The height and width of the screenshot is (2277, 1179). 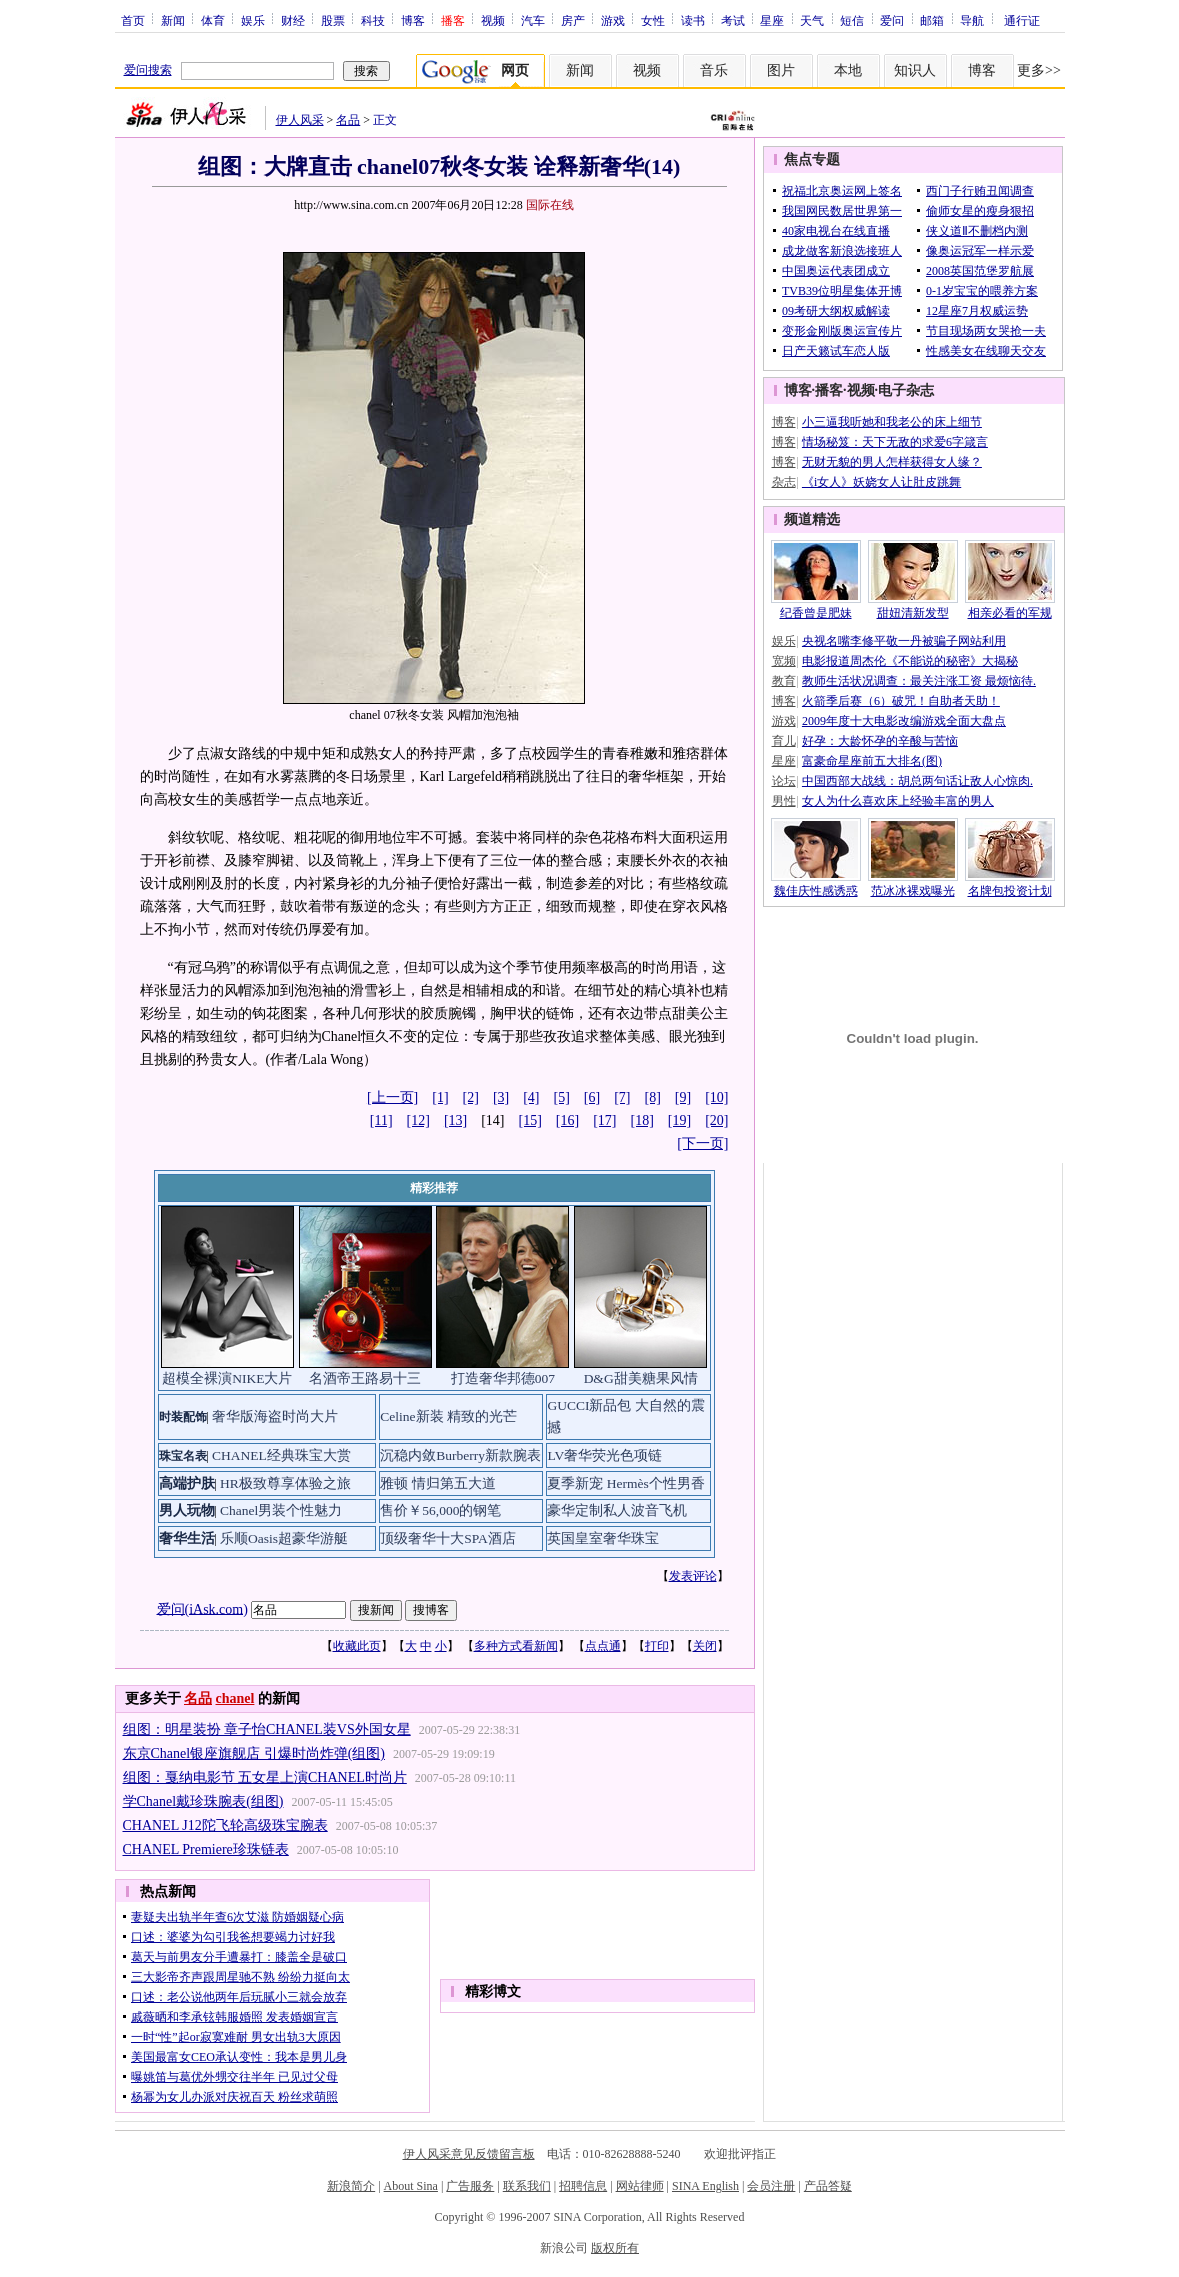 I want to click on 名品, so click(x=348, y=120).